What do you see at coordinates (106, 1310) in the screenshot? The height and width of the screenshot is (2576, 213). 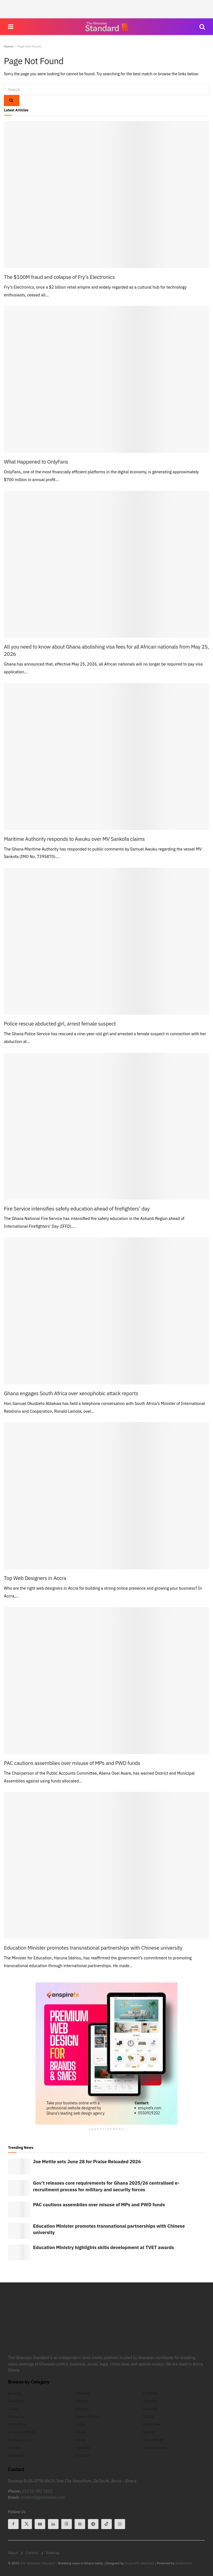 I see `[Read article: Ghana engages South Africa over xenophobic attack reports]` at bounding box center [106, 1310].